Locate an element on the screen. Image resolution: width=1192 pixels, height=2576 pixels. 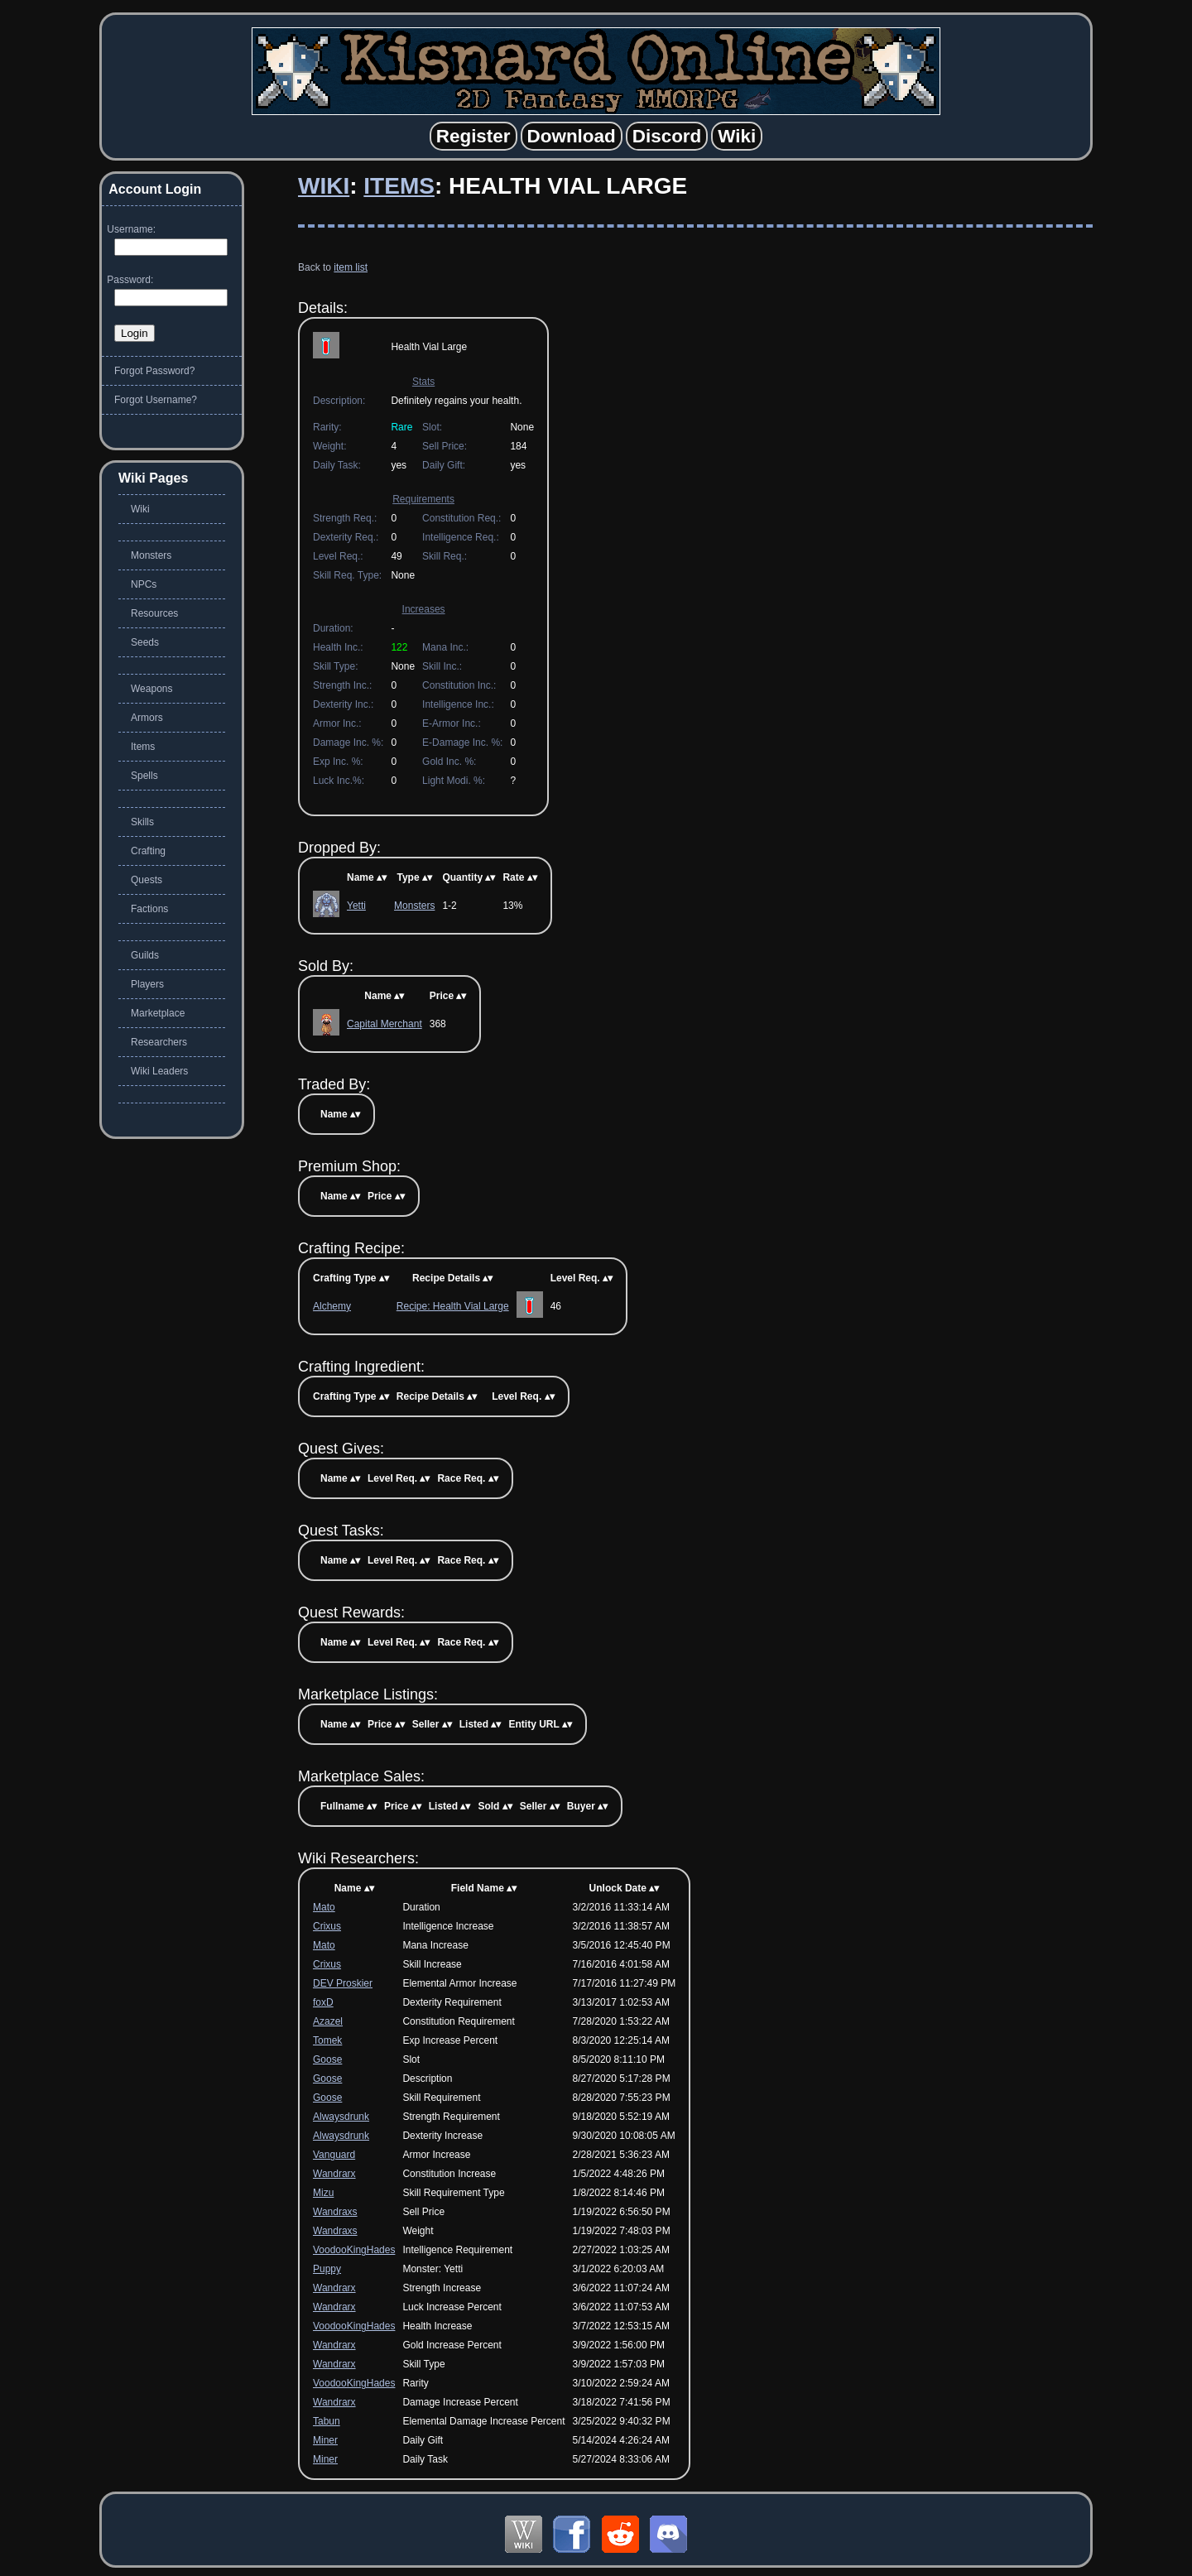
NPCs is located at coordinates (143, 584).